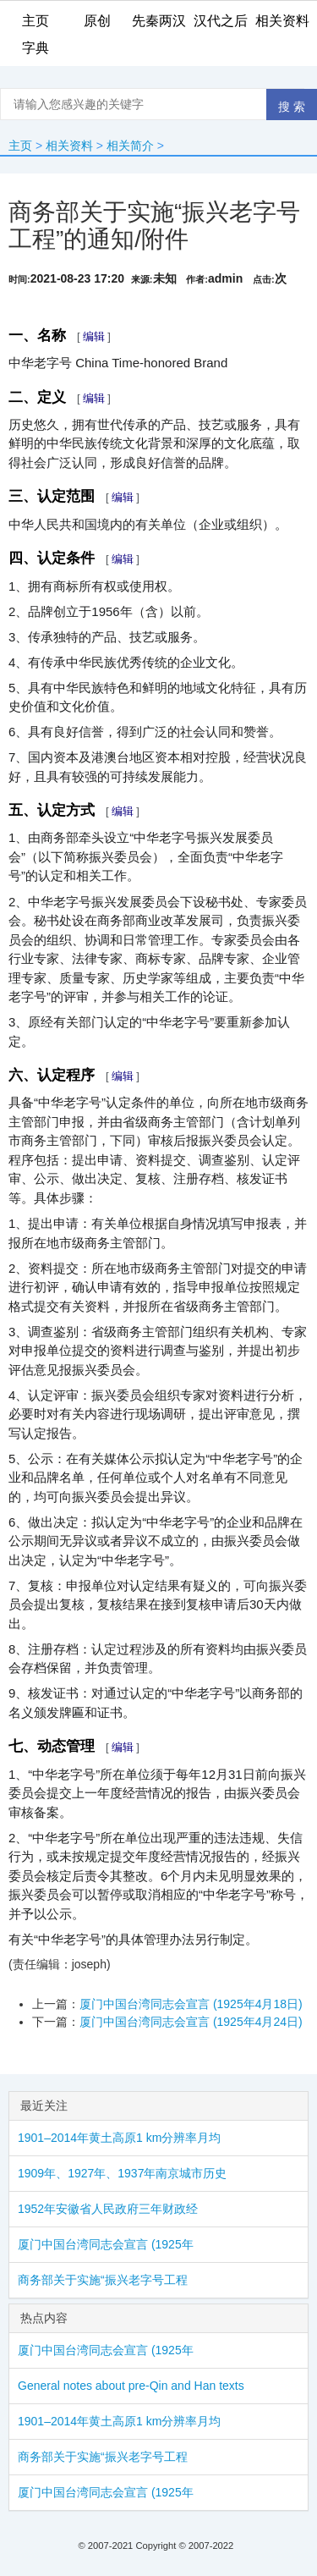 This screenshot has height=2576, width=317. I want to click on 1909年、1927年、1937年南京城市历史, so click(122, 2173).